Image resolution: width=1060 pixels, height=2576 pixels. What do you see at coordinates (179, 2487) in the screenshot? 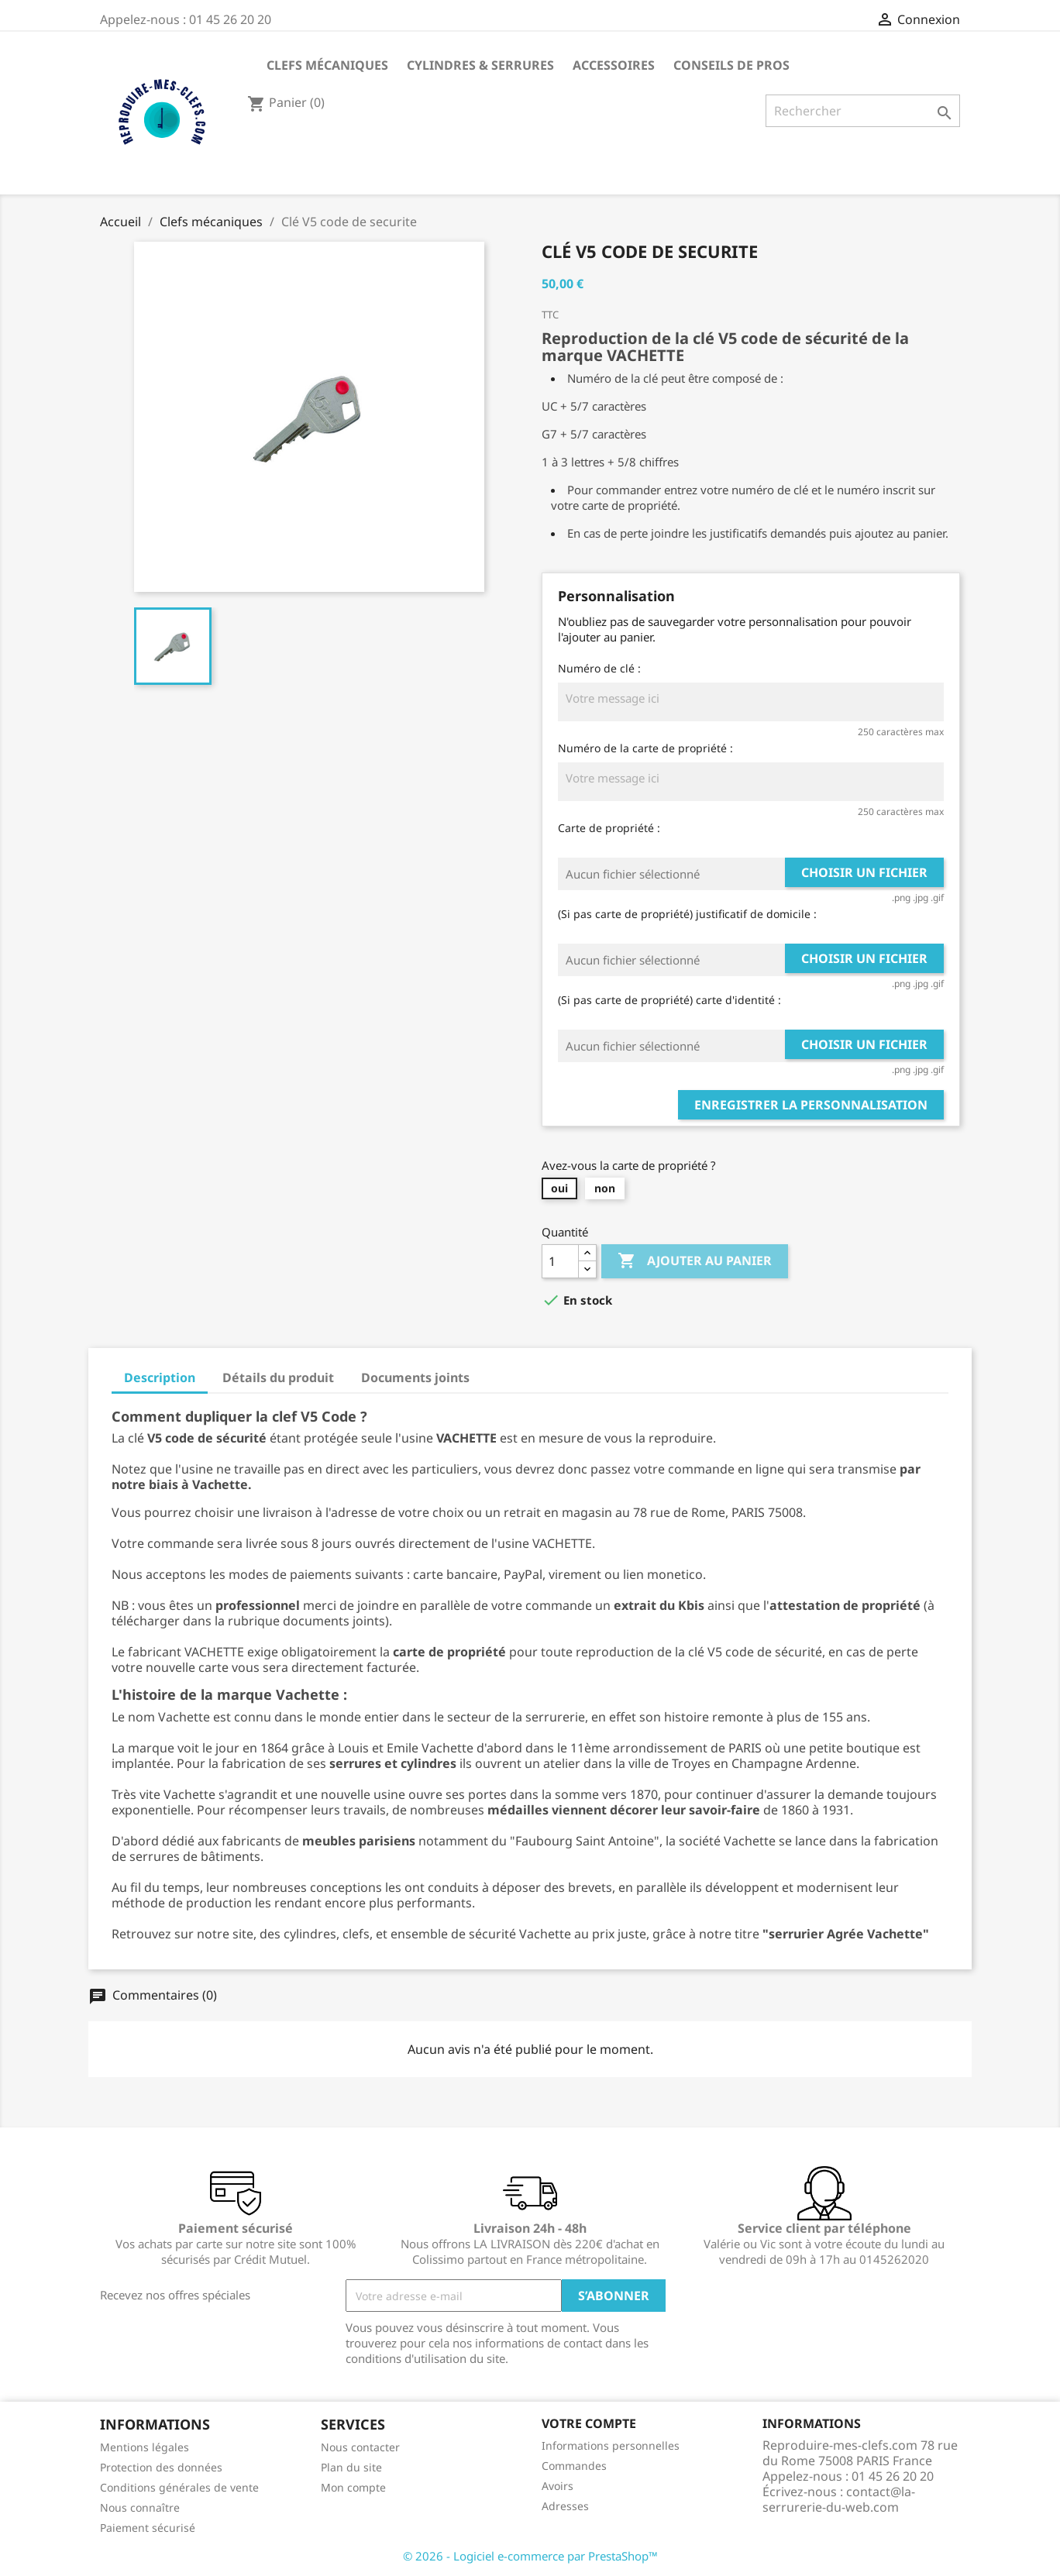
I see `Conditions générales de vente` at bounding box center [179, 2487].